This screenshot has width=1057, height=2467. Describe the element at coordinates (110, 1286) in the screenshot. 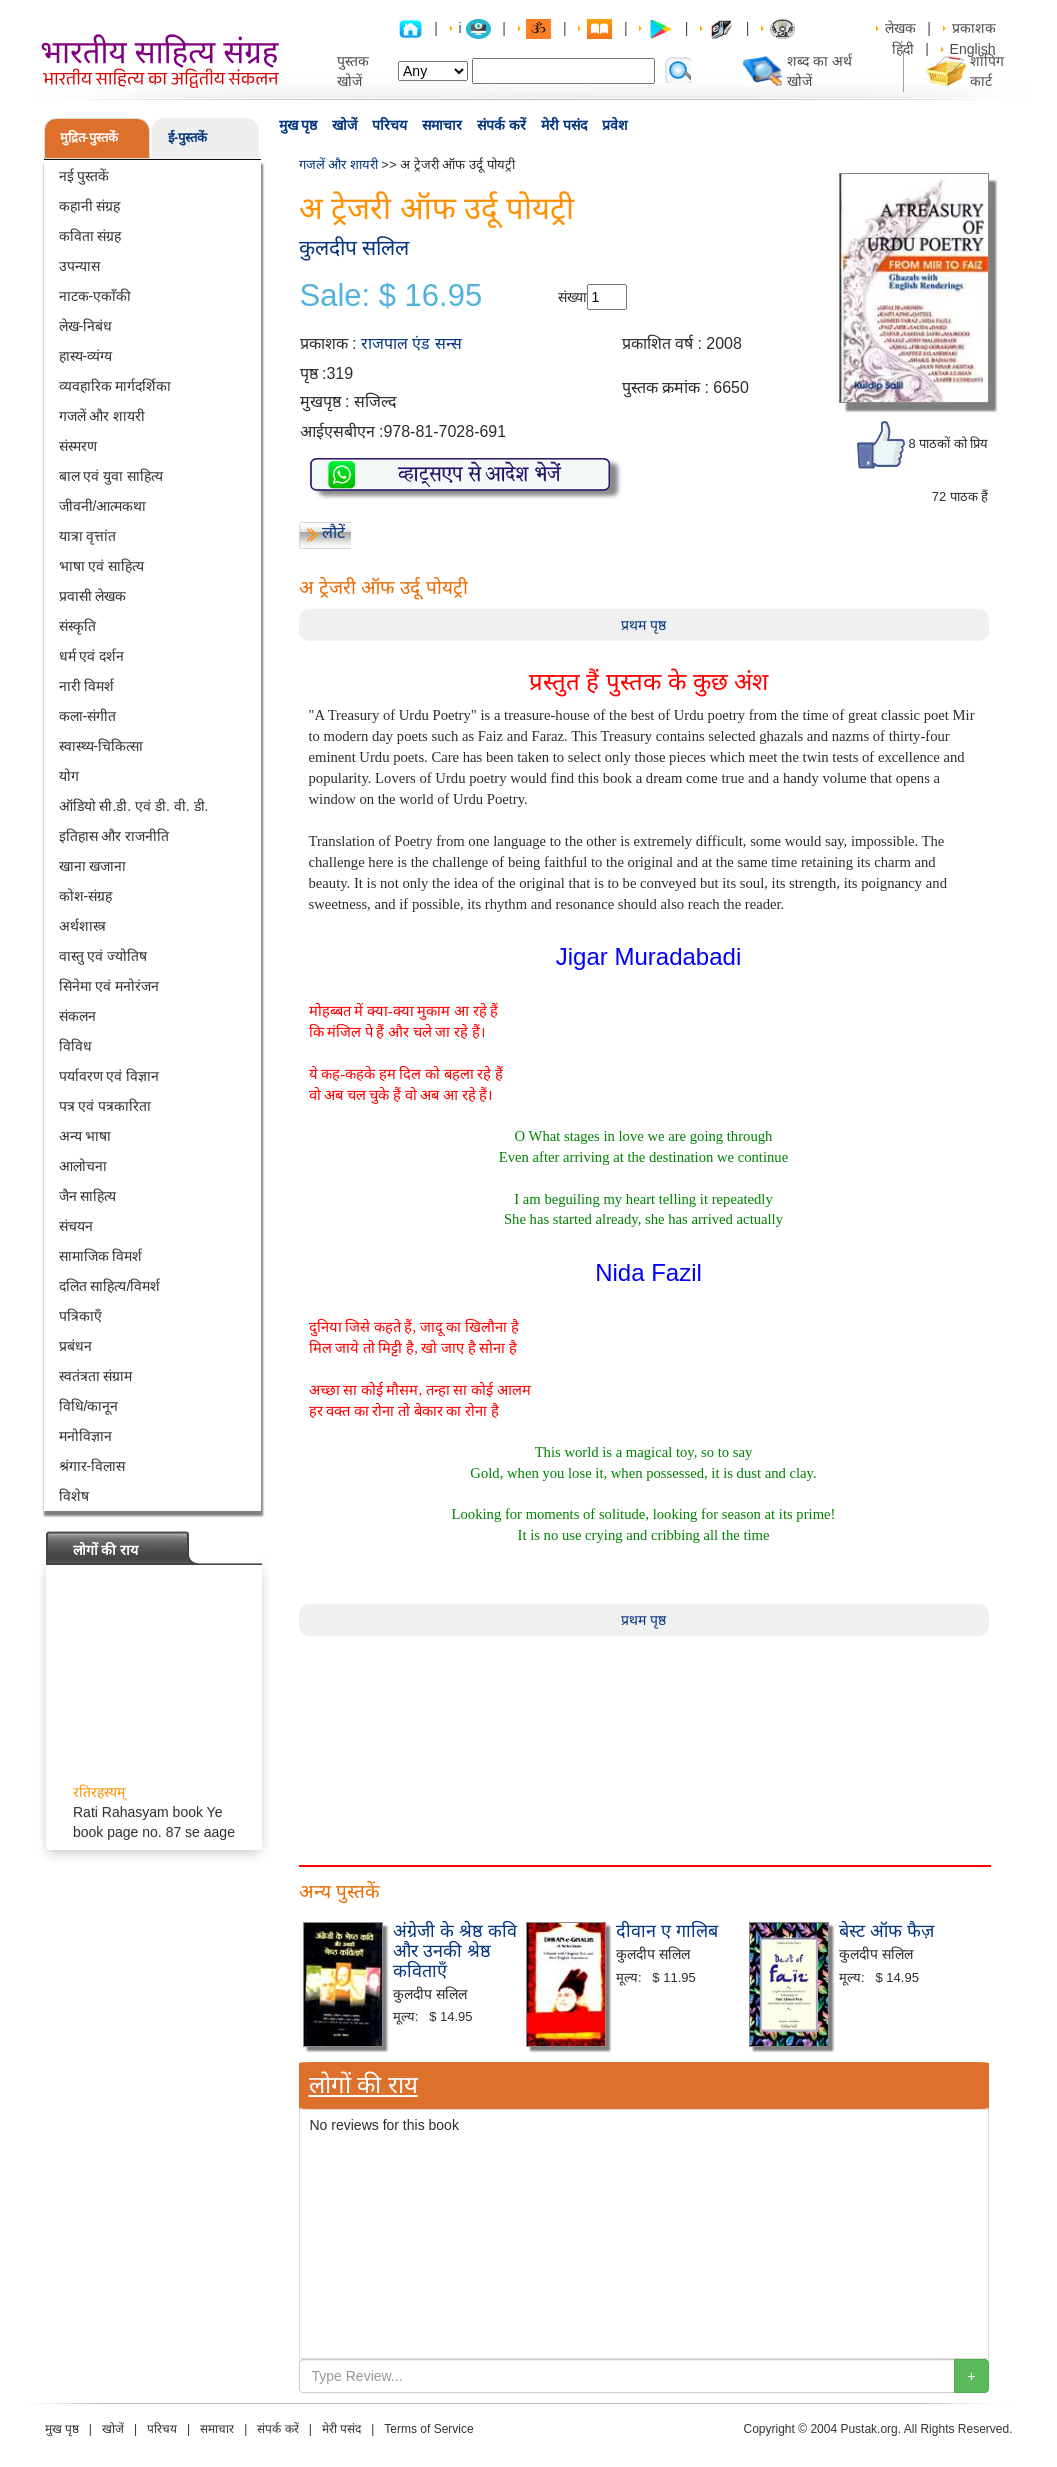

I see `दलित साहित्य/विमर्श` at that location.